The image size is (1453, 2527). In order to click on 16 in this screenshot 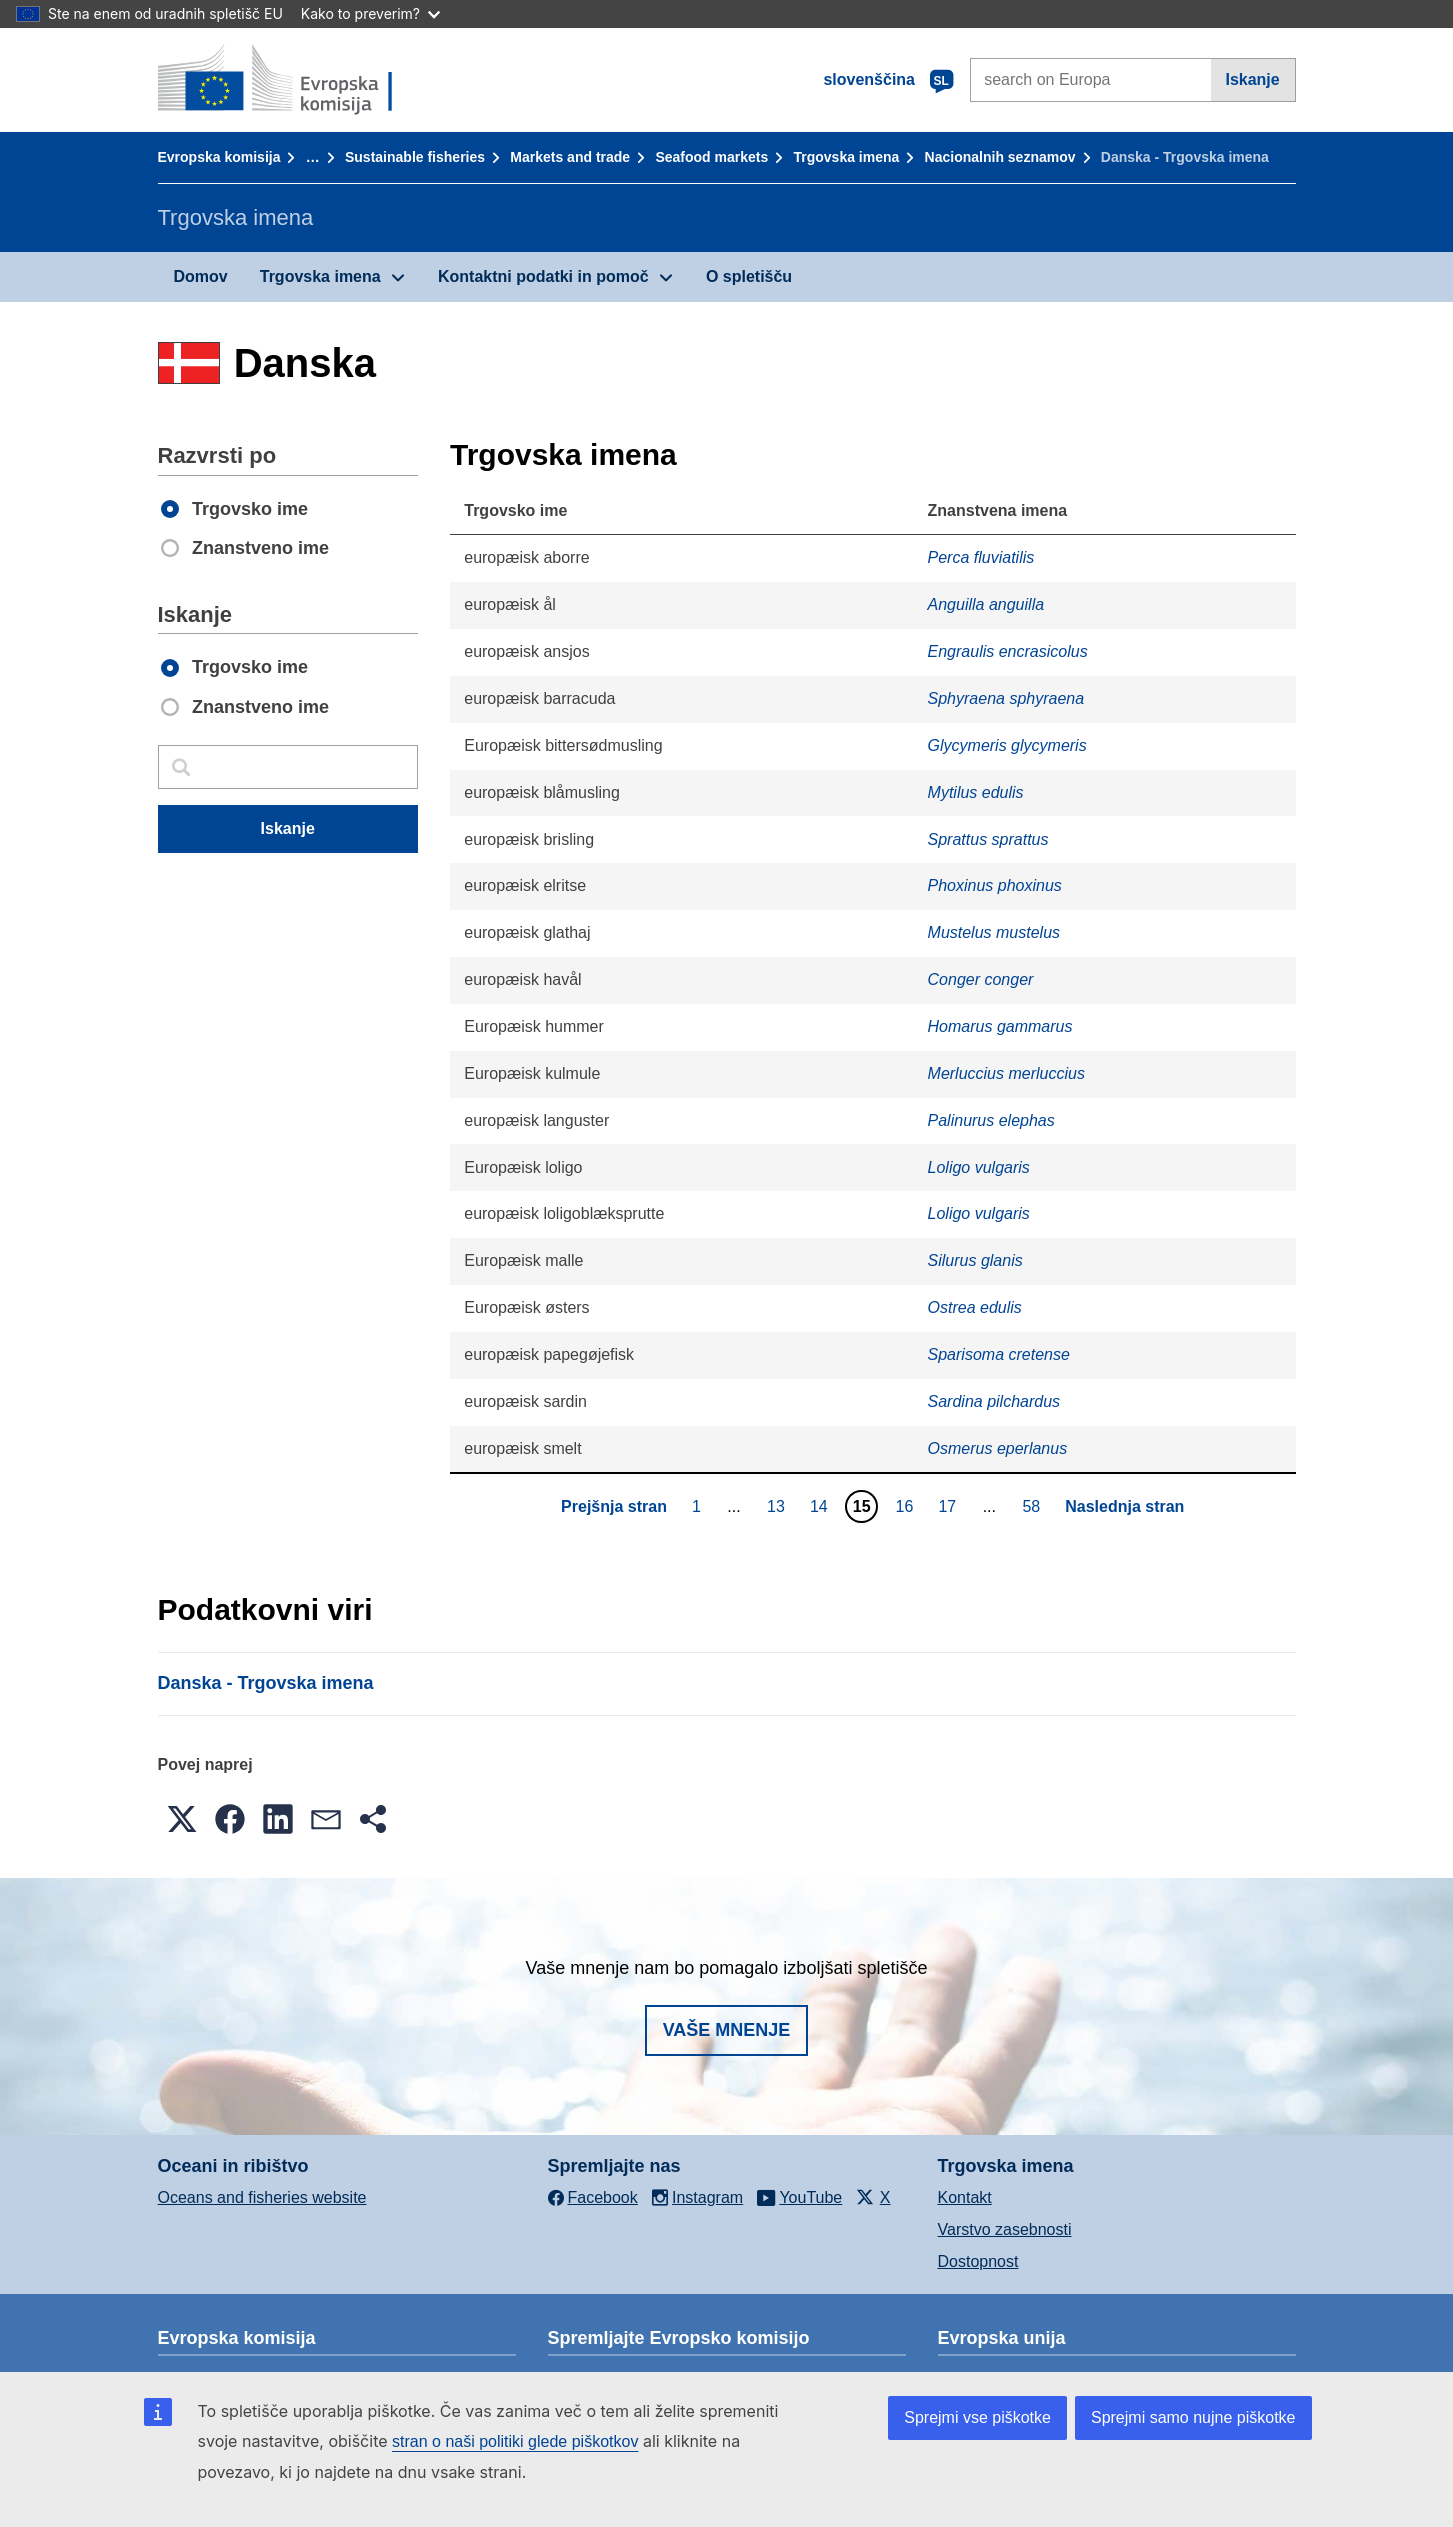, I will do `click(907, 1506)`.